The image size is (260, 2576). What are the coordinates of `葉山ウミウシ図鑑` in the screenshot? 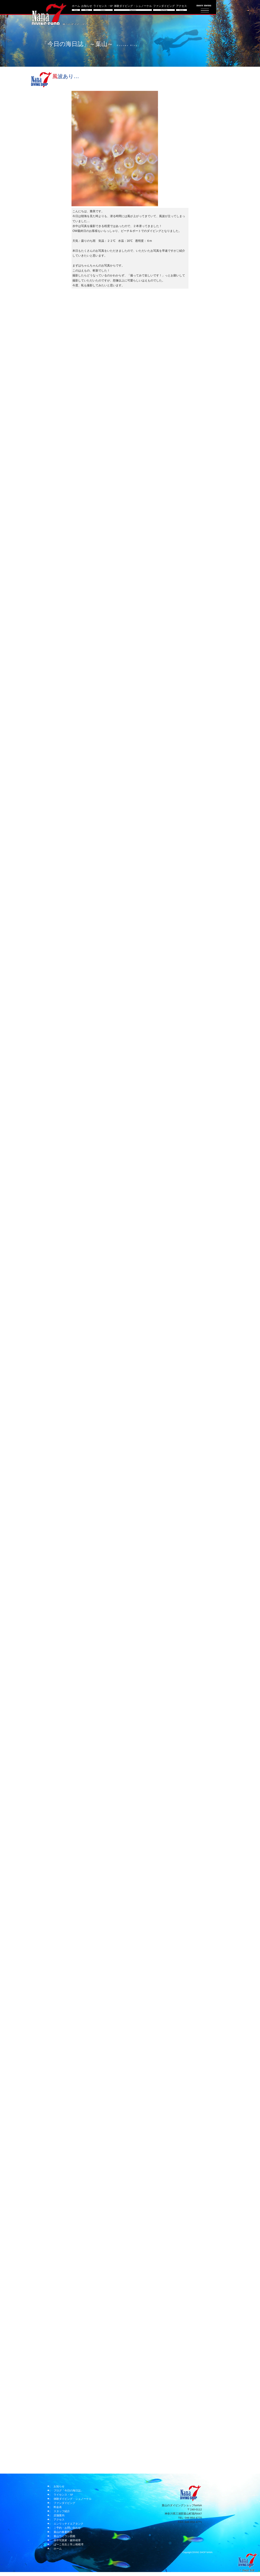 It's located at (65, 2539).